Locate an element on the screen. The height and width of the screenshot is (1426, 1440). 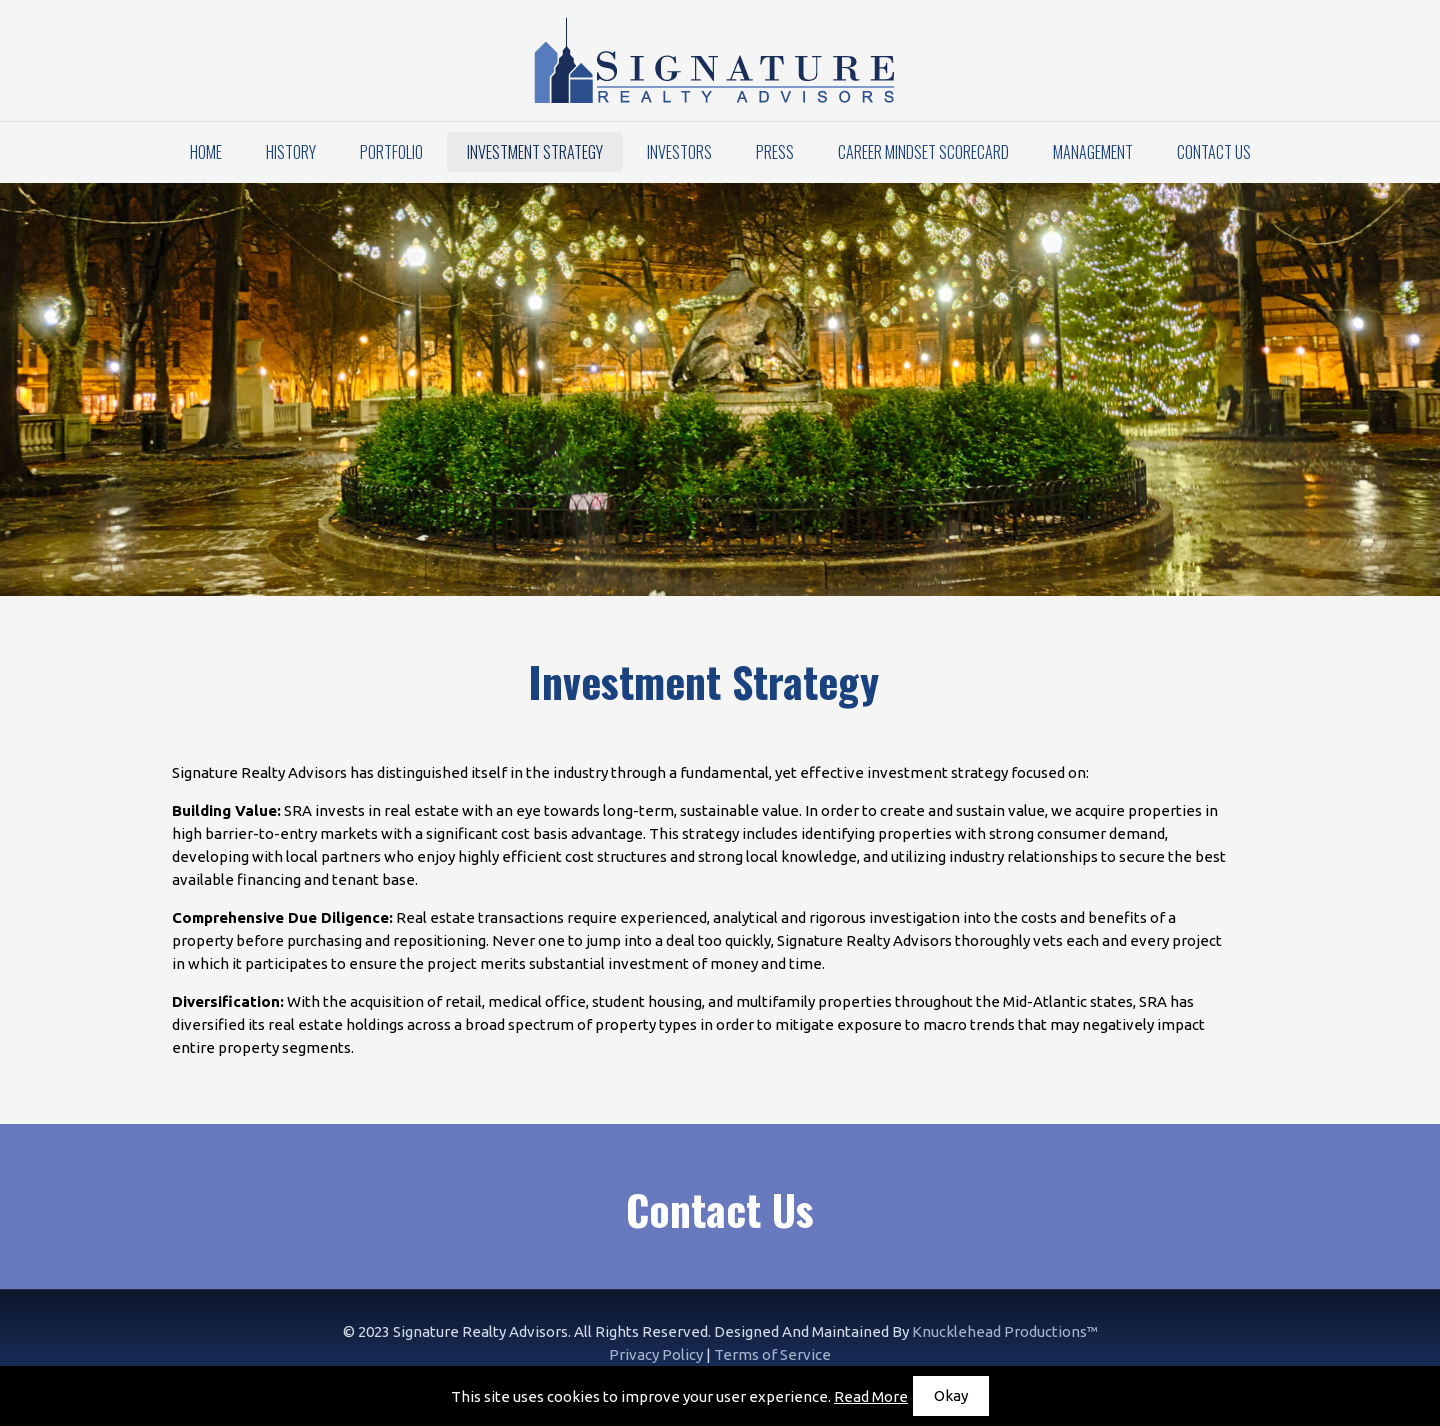
Okay is located at coordinates (951, 1395).